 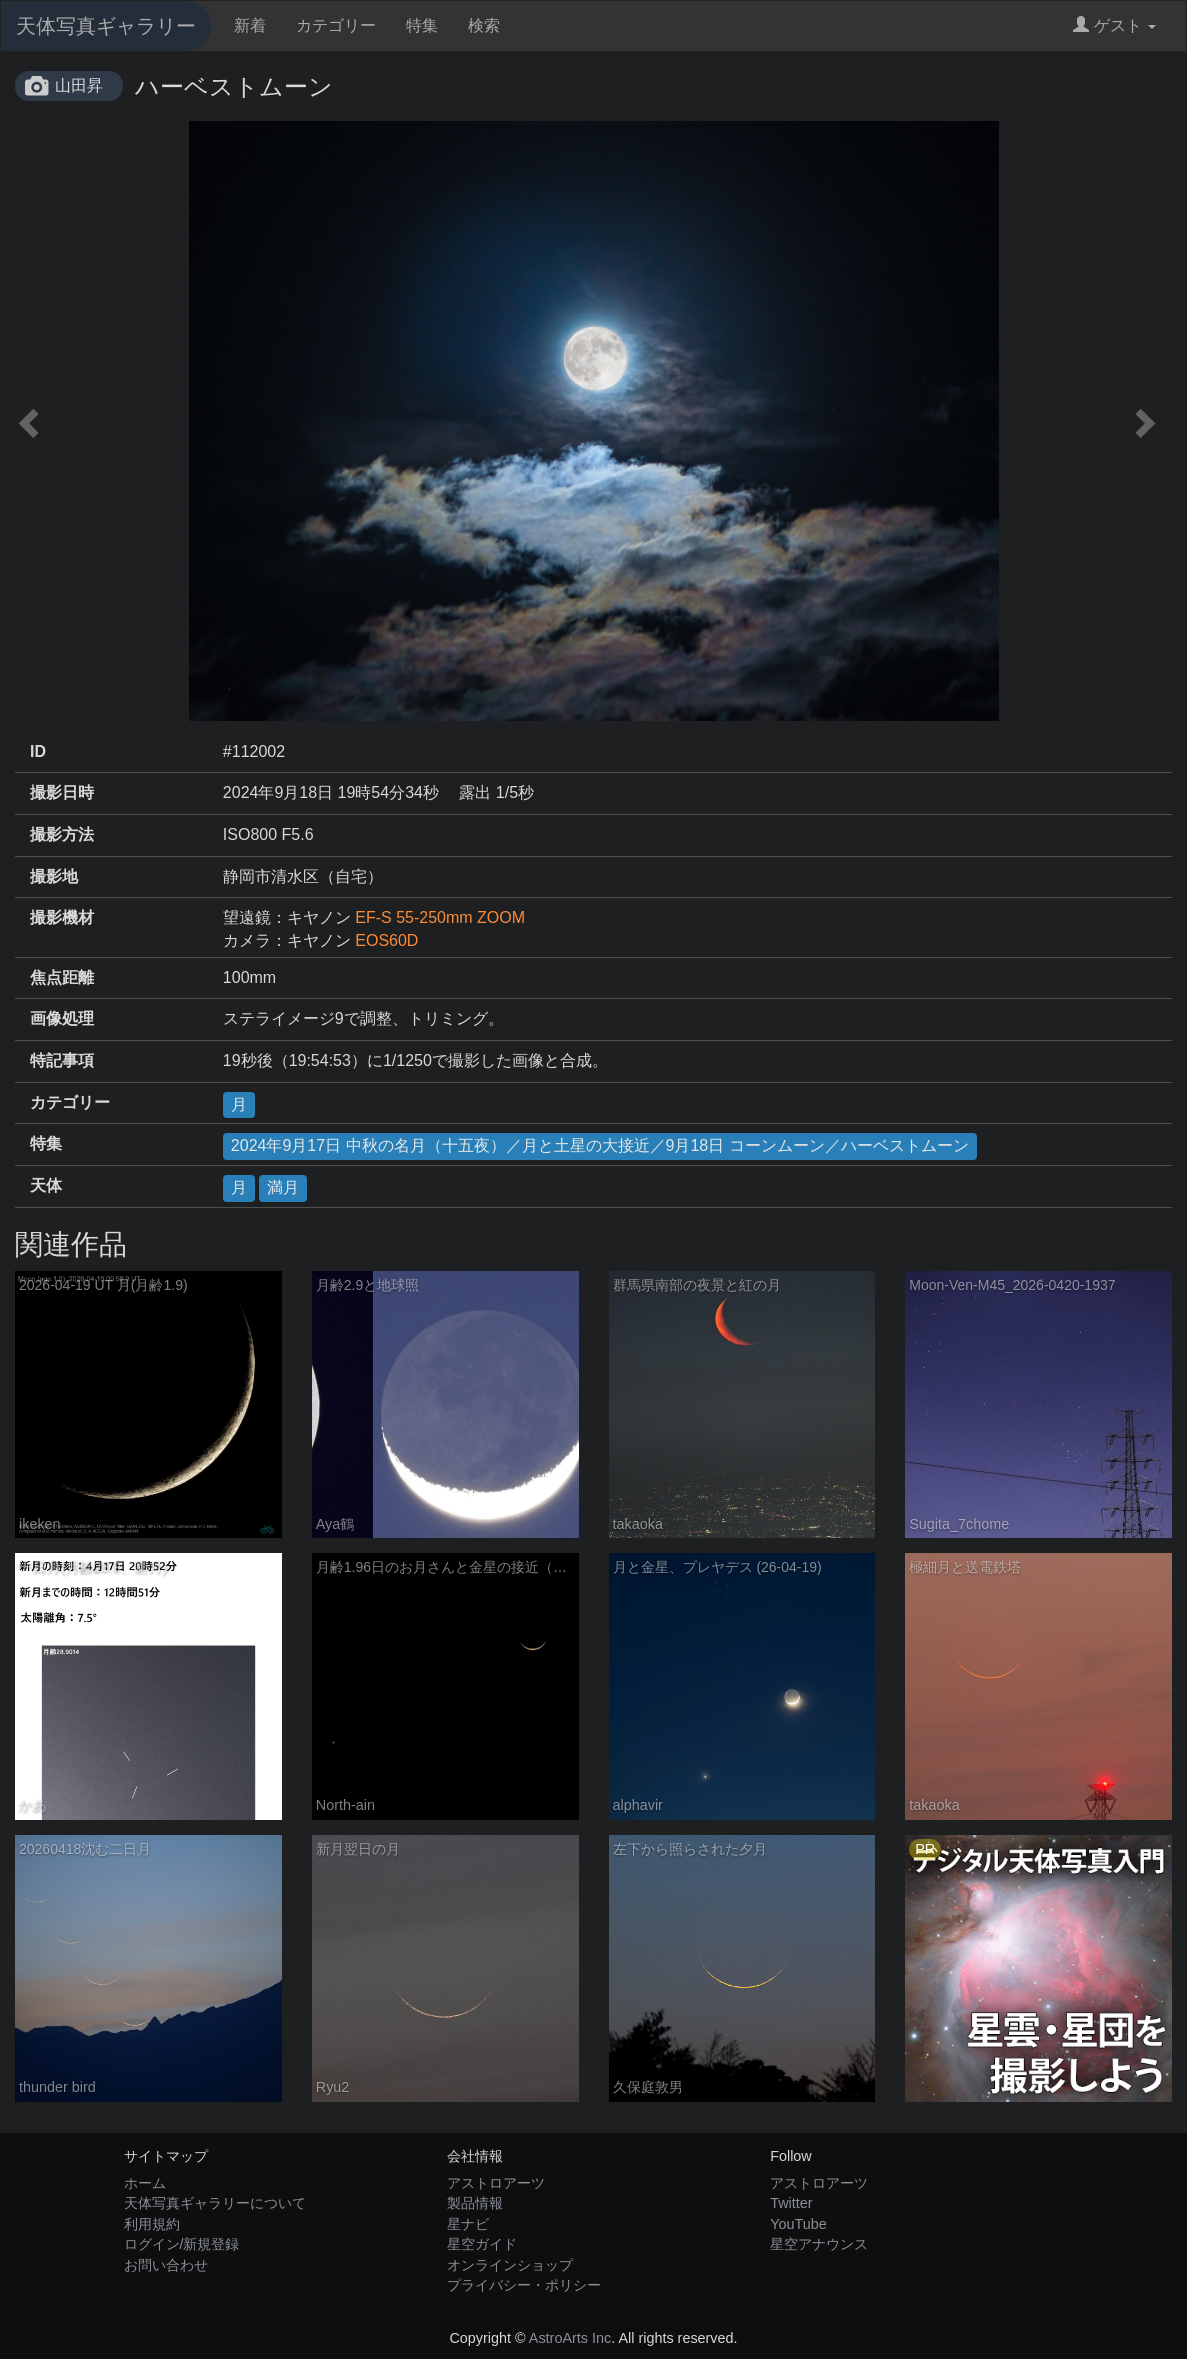 I want to click on ID, so click(x=38, y=751).